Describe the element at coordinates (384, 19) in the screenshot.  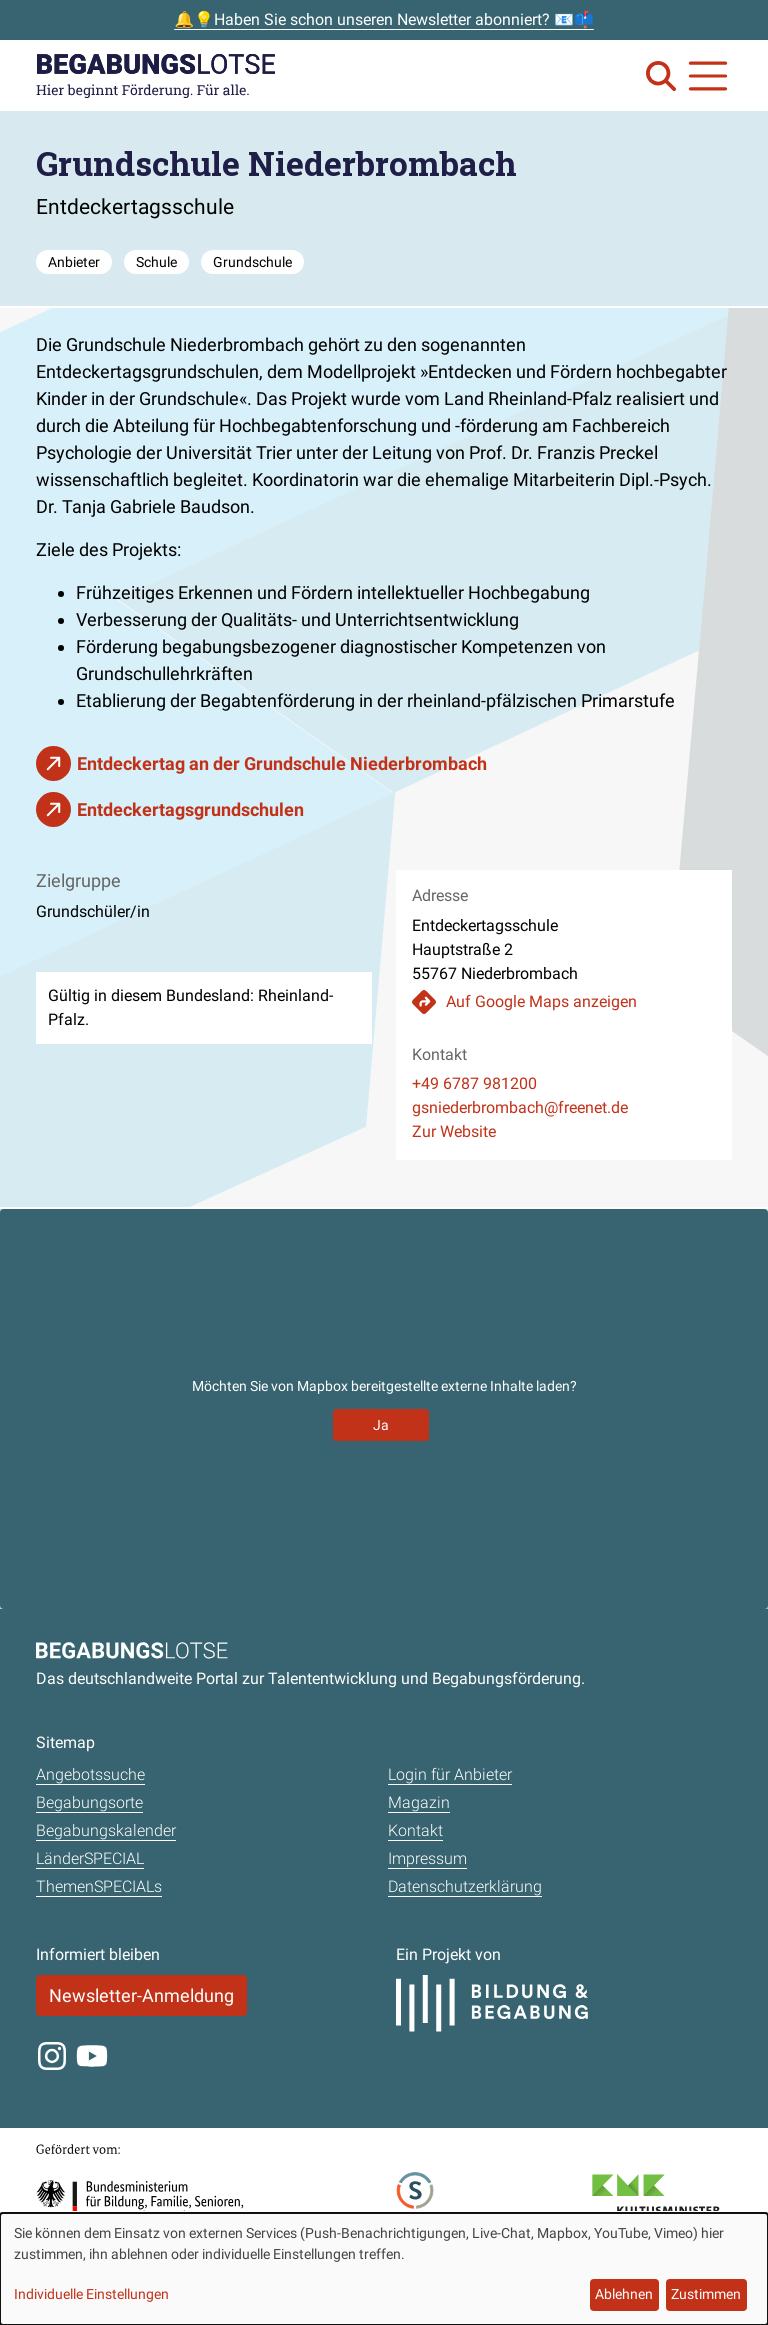
I see `🔔💡Haben Sie schon unseren Newsletter abonniert? 📧📫` at that location.